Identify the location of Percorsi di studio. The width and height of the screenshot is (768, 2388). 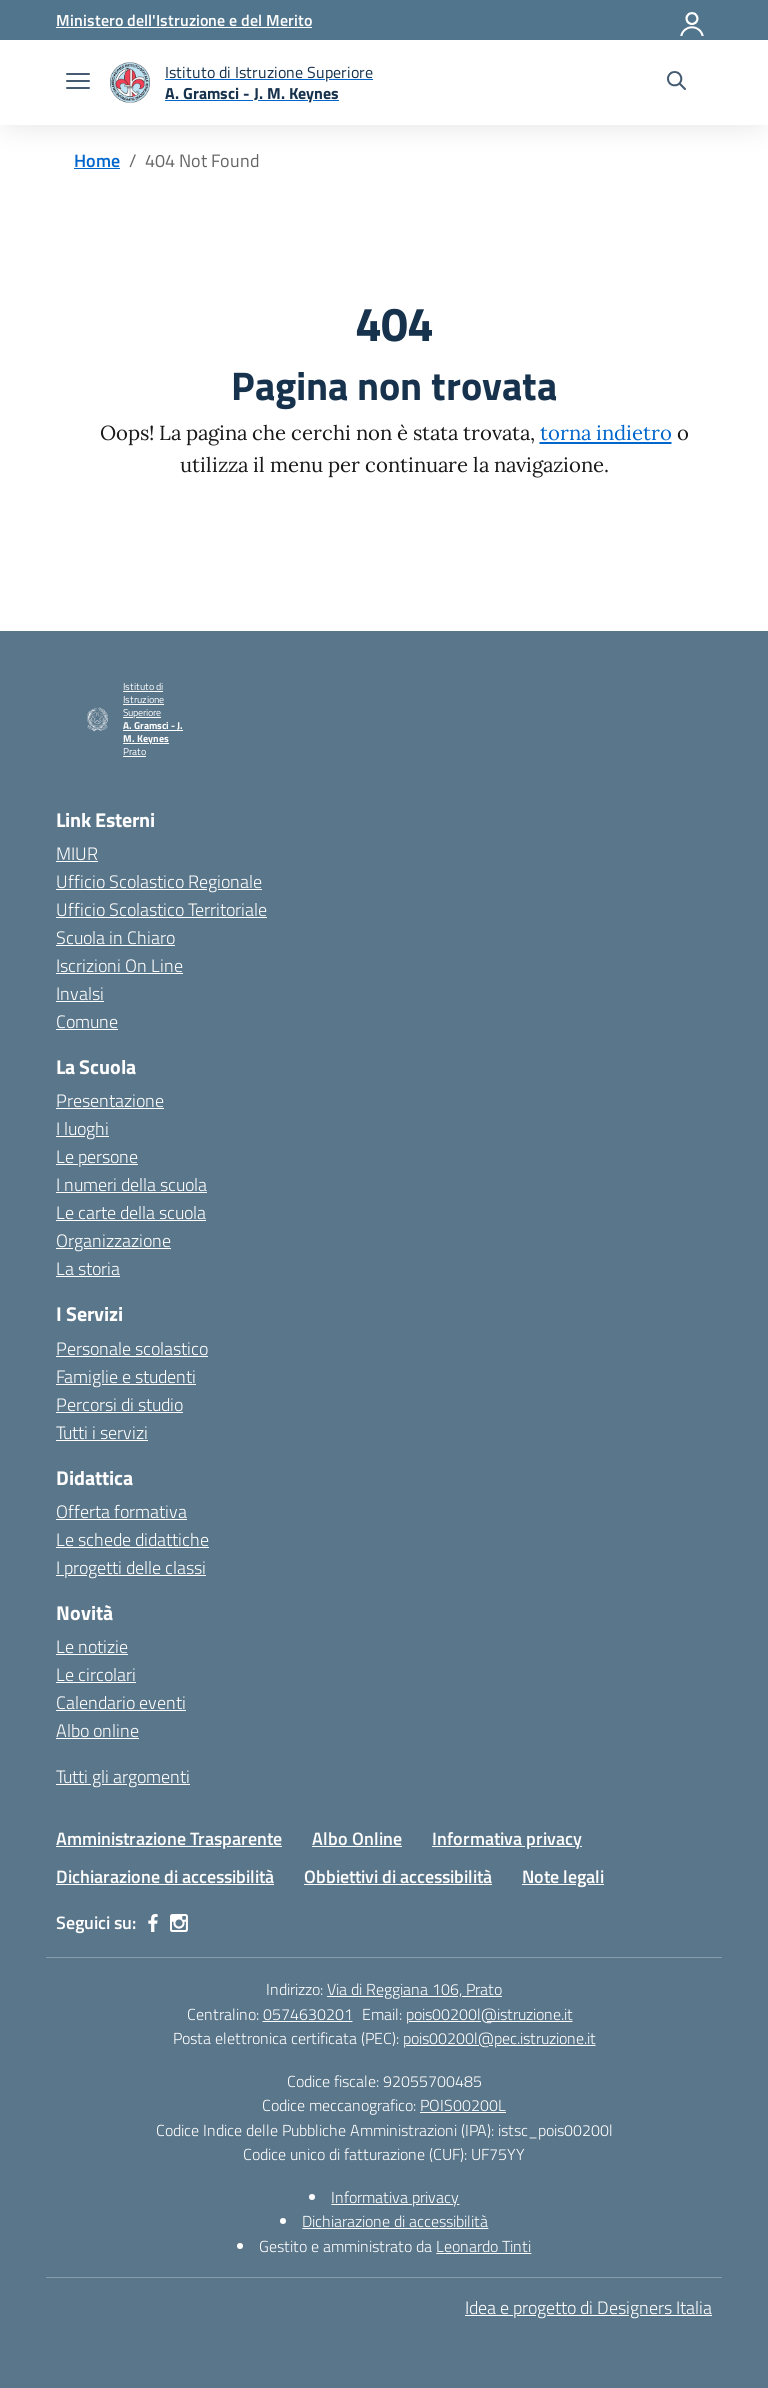
(119, 1404).